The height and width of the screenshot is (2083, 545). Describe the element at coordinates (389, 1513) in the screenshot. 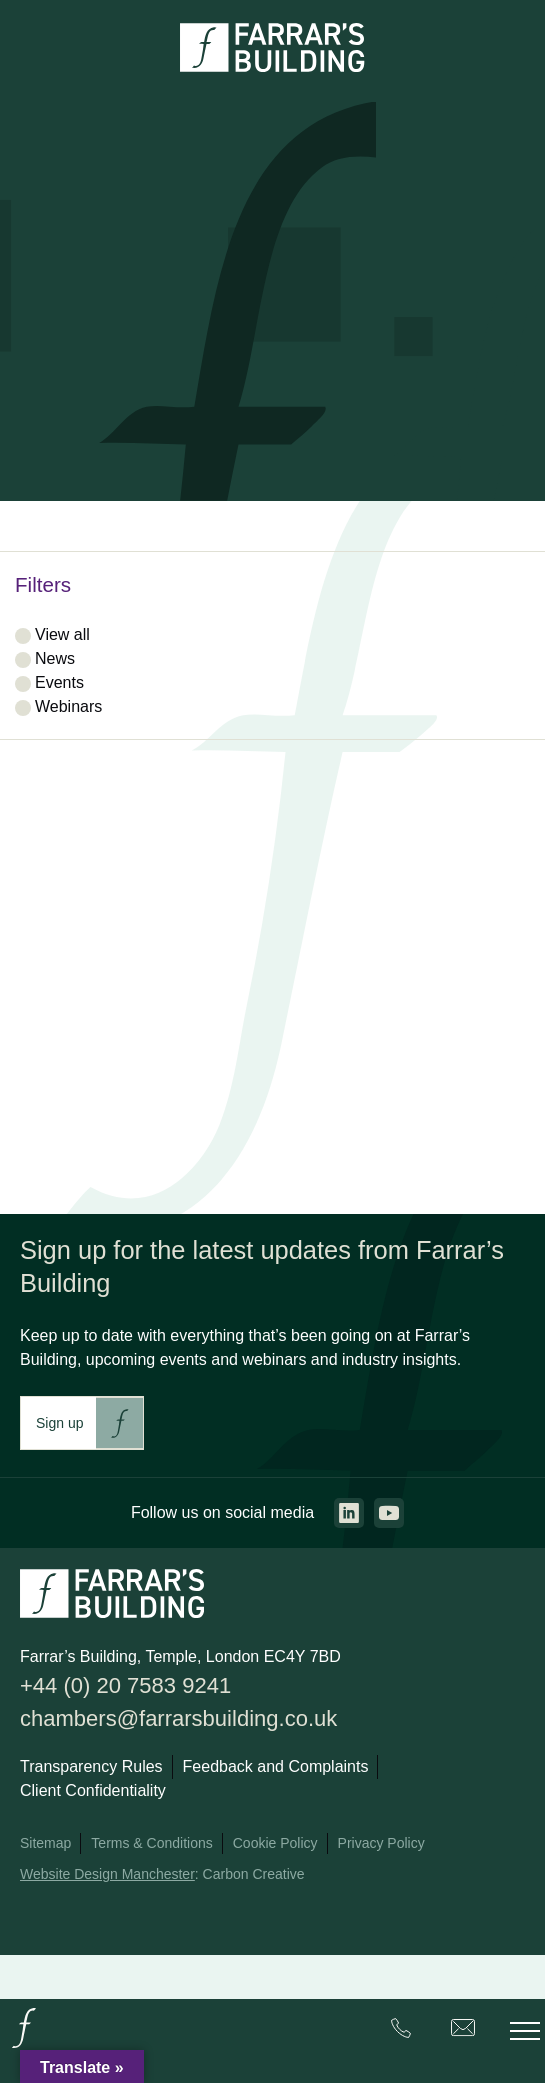

I see `[Go to the youtube page. This link will open in a new browser window.]` at that location.